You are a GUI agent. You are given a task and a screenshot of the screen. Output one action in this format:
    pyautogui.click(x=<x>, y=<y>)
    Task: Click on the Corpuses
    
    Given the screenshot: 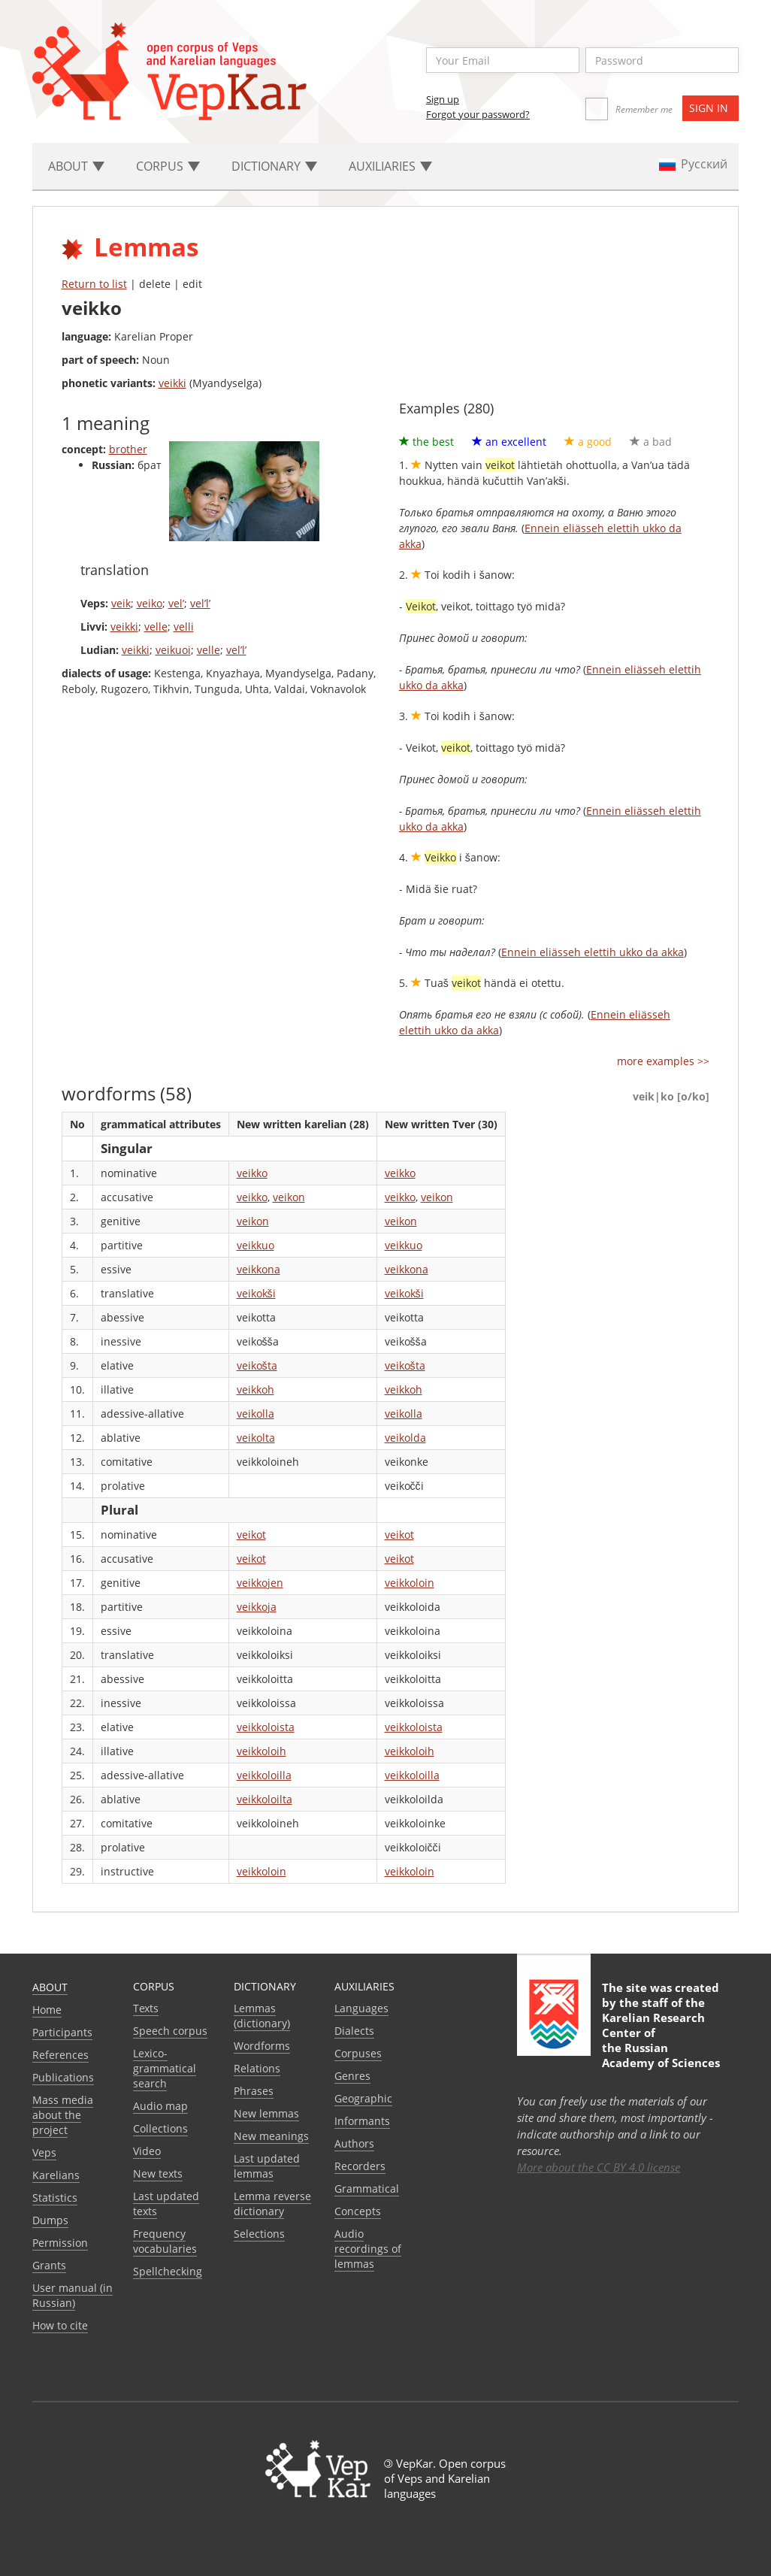 What is the action you would take?
    pyautogui.click(x=358, y=2053)
    